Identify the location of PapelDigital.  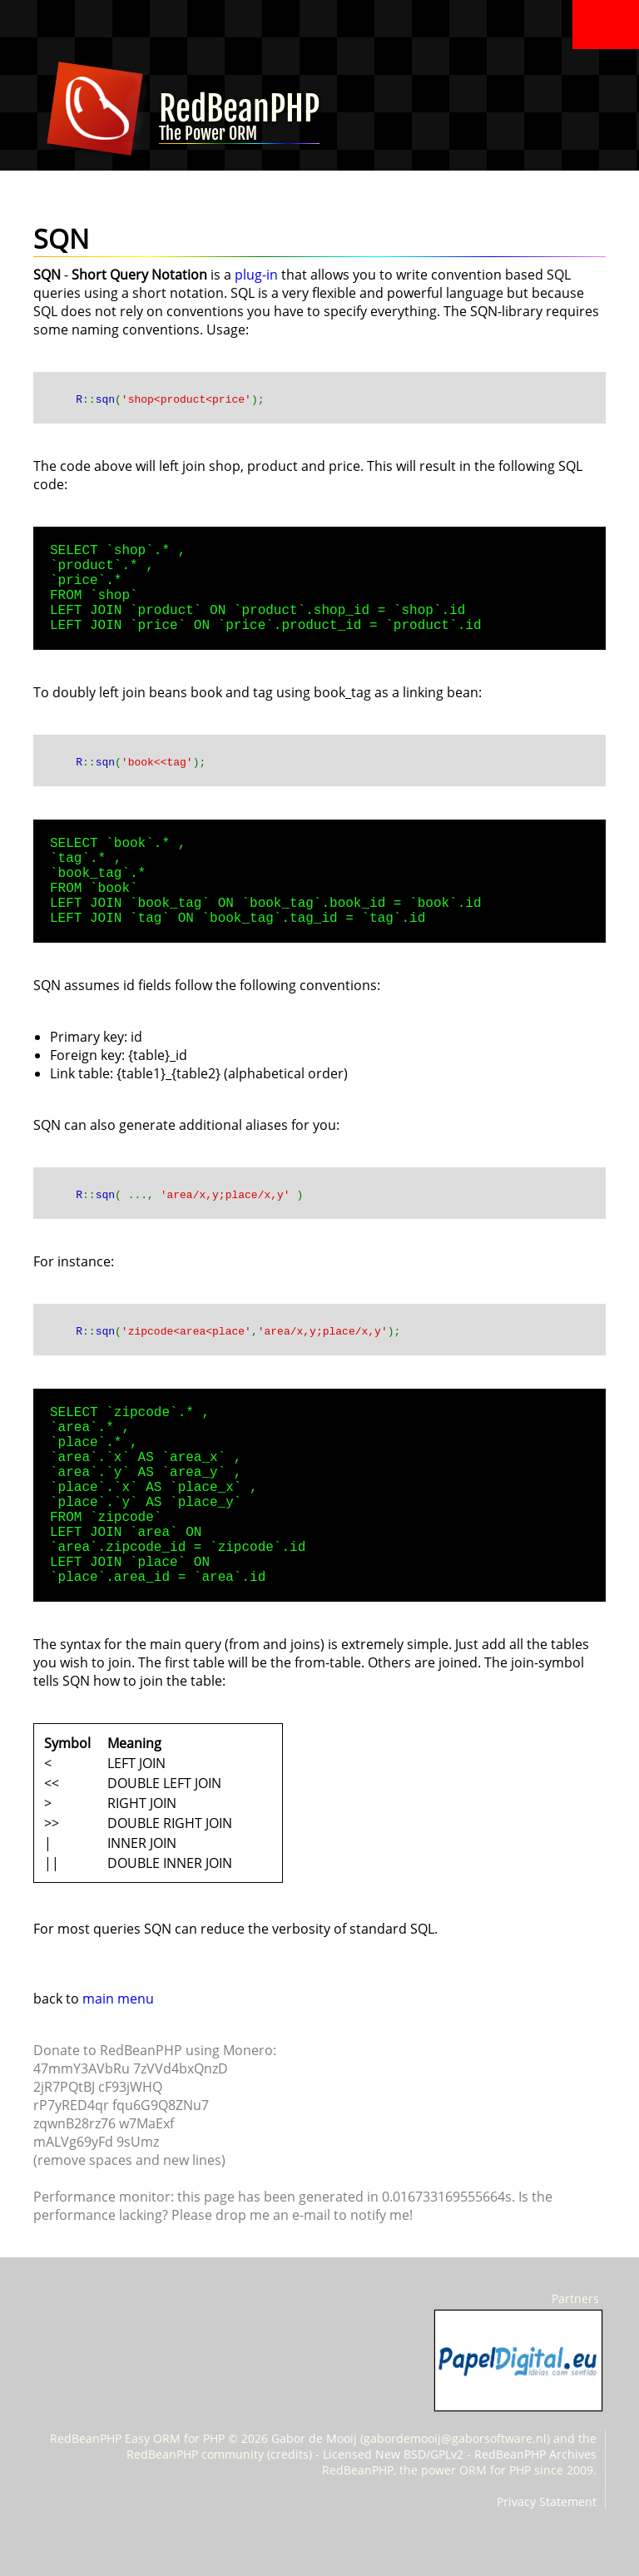
(518, 2360).